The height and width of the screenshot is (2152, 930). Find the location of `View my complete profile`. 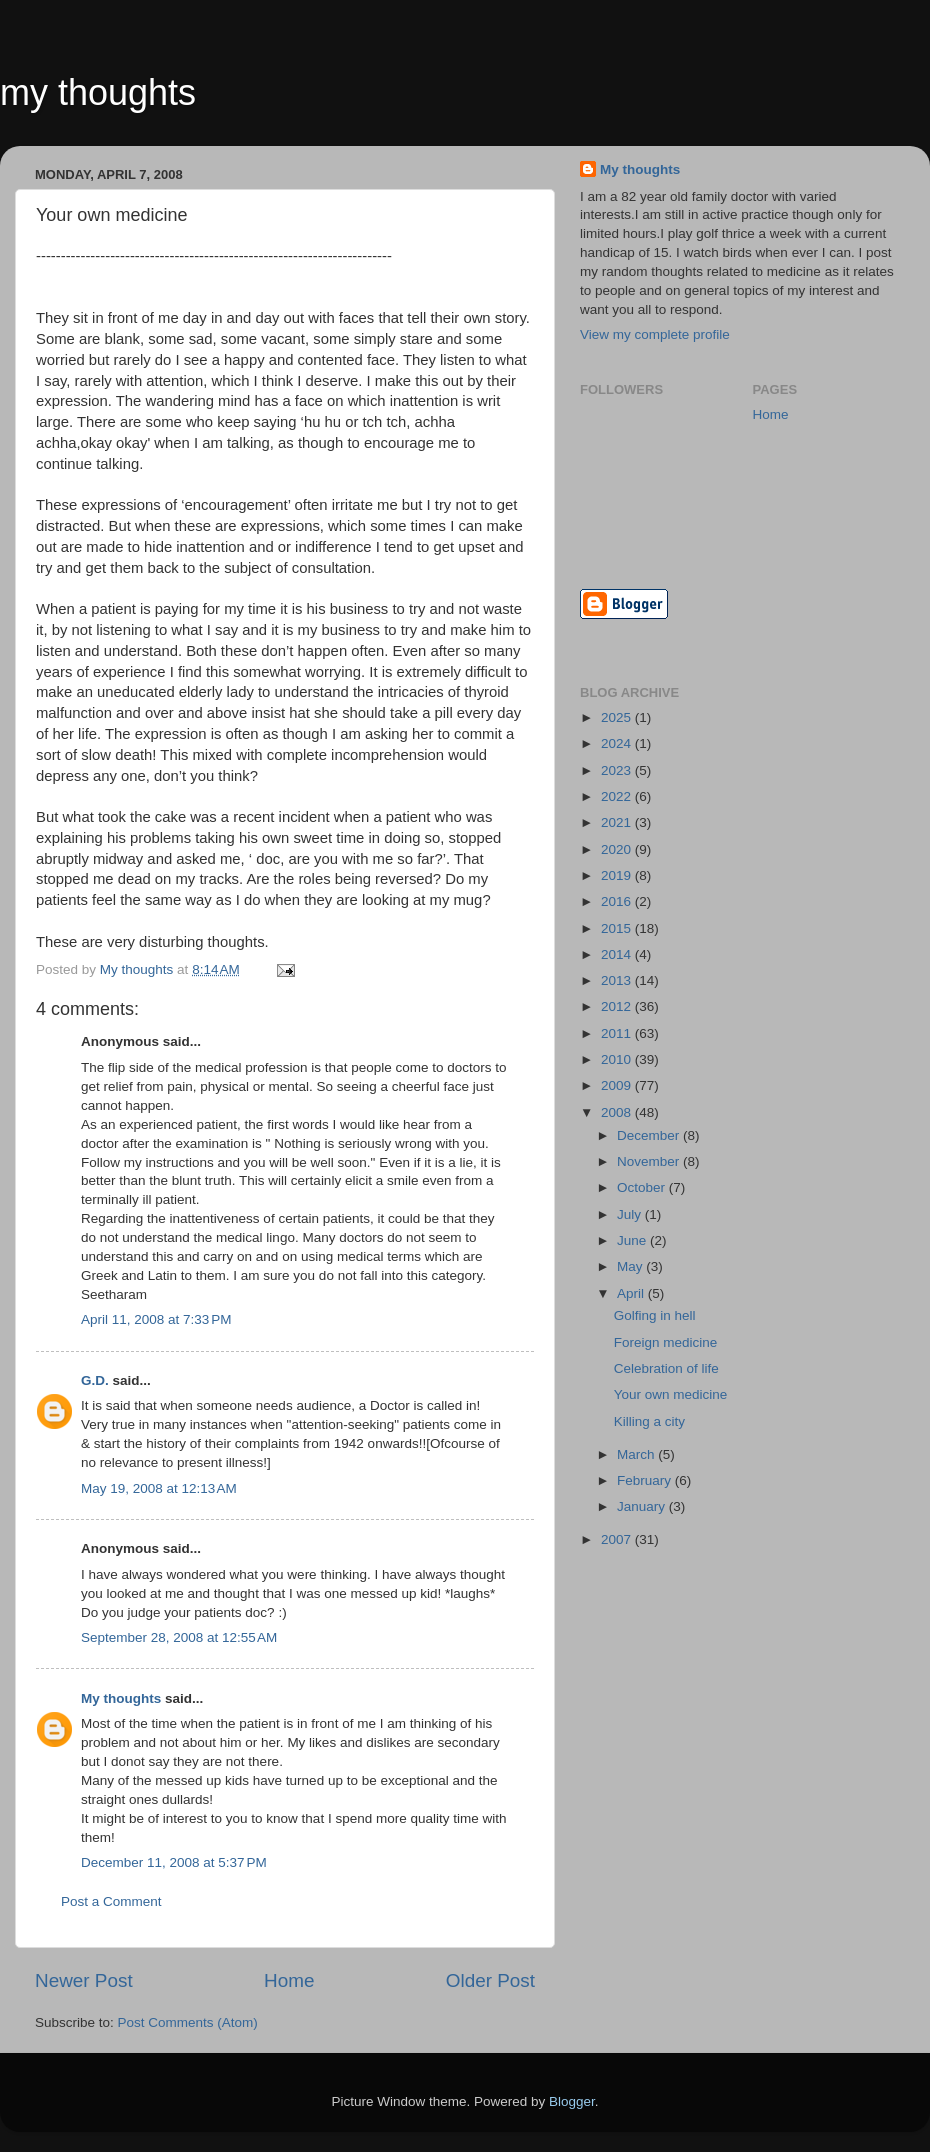

View my complete profile is located at coordinates (655, 334).